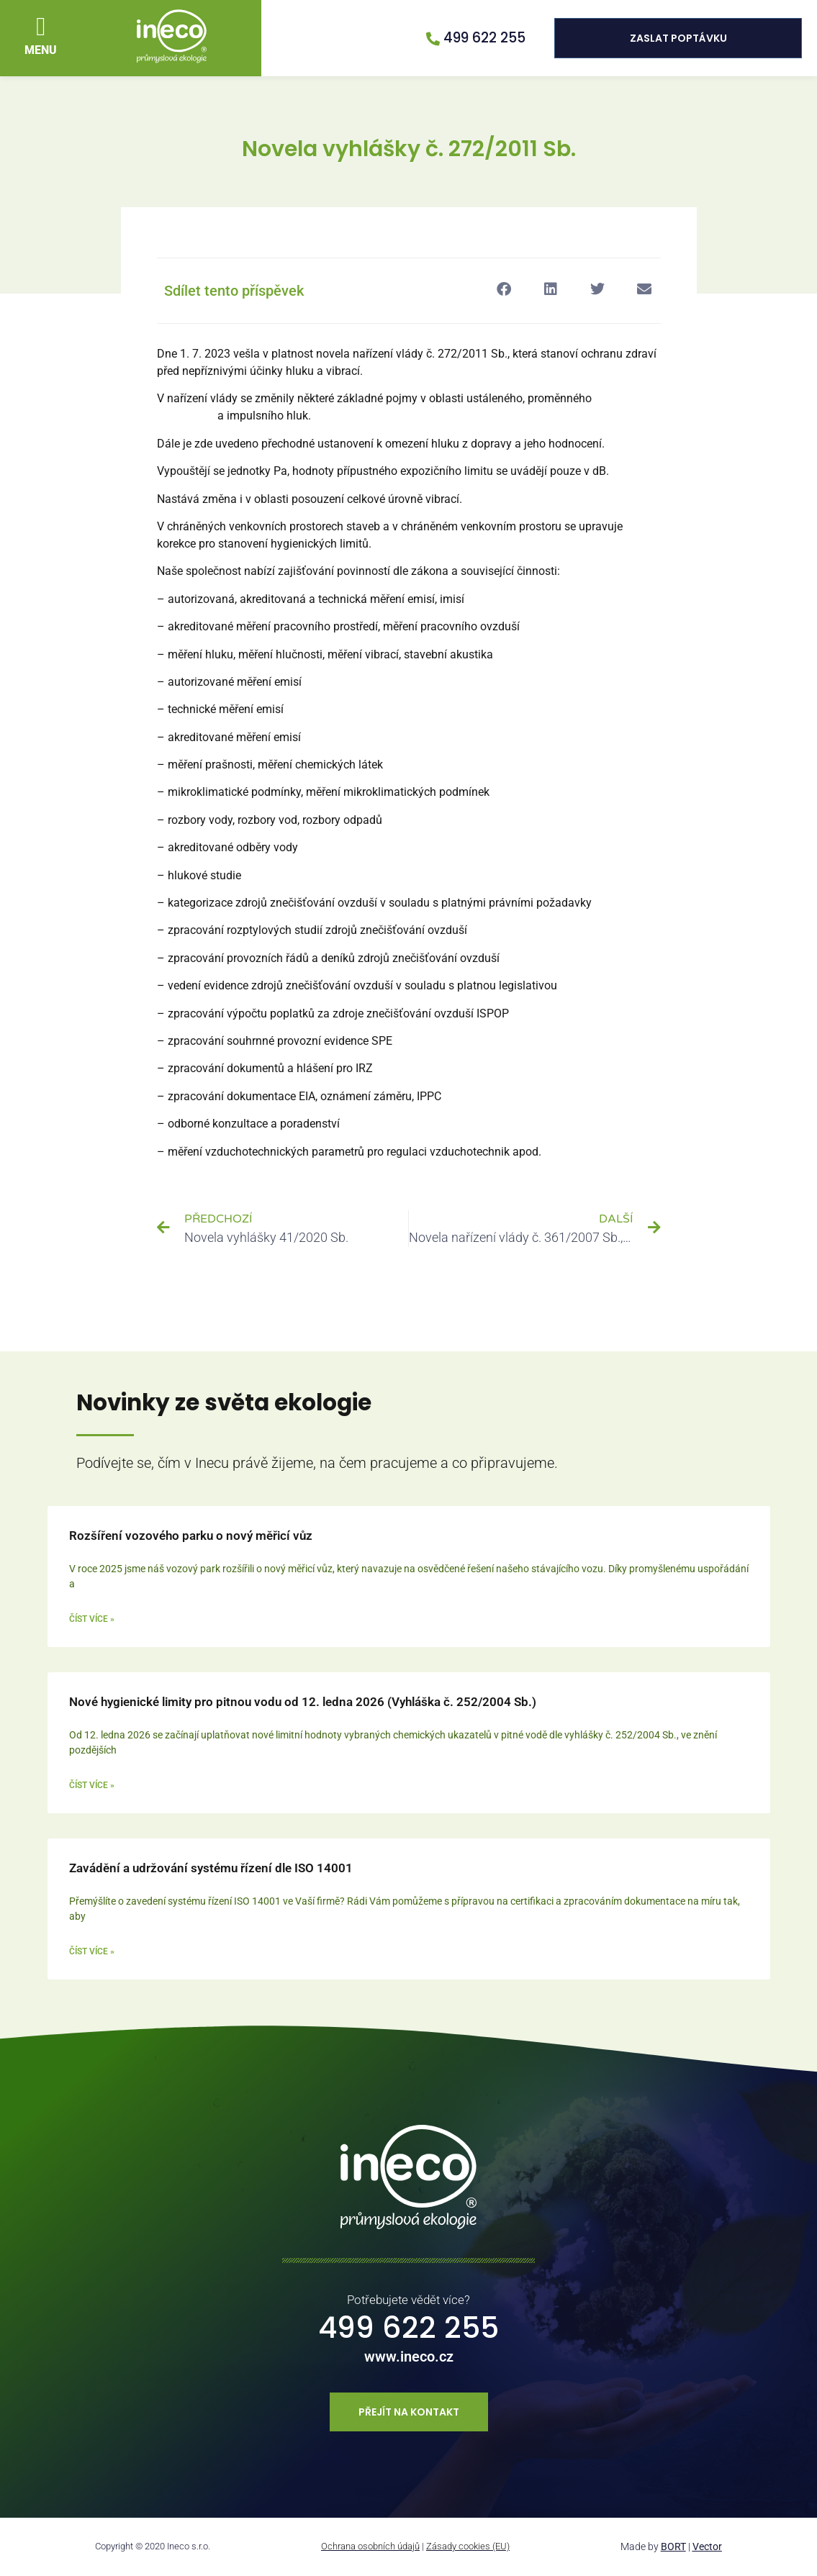  What do you see at coordinates (91, 1619) in the screenshot?
I see `Číst více » [Read more about Rozšíření vozového parku o nový měřicí vůz]` at bounding box center [91, 1619].